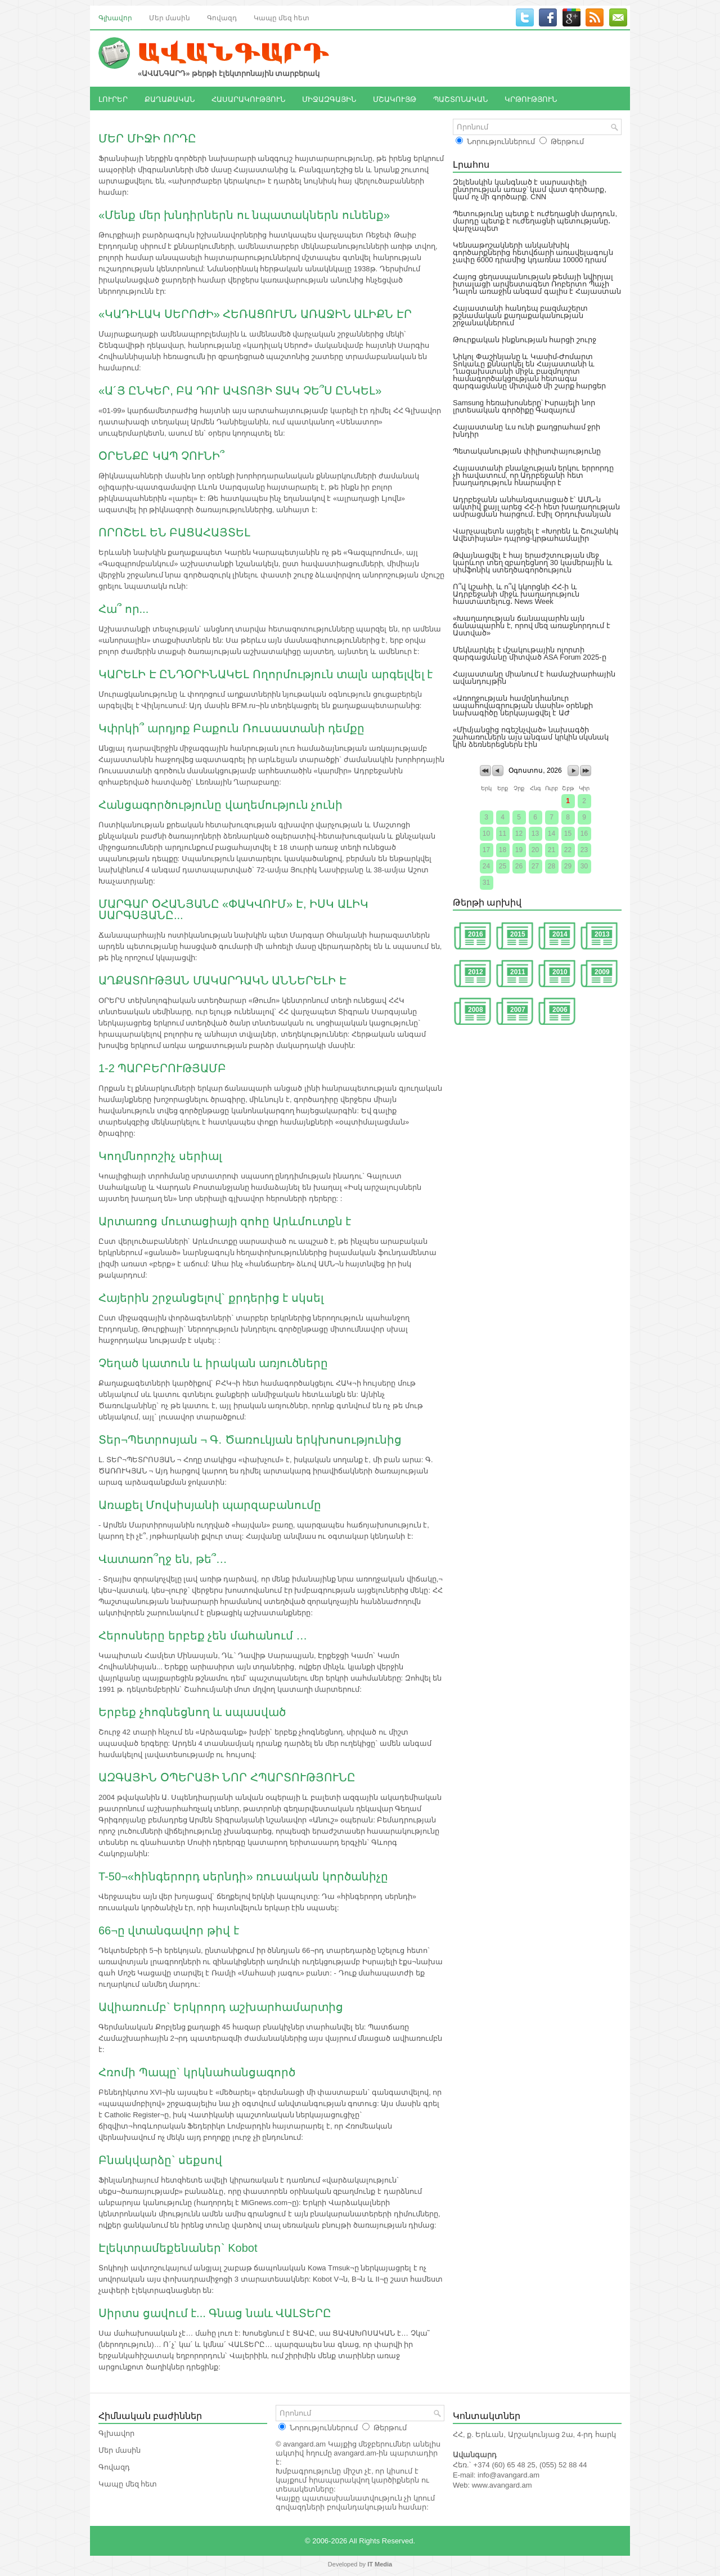 The image size is (720, 2576). Describe the element at coordinates (560, 1010) in the screenshot. I see `2006` at that location.